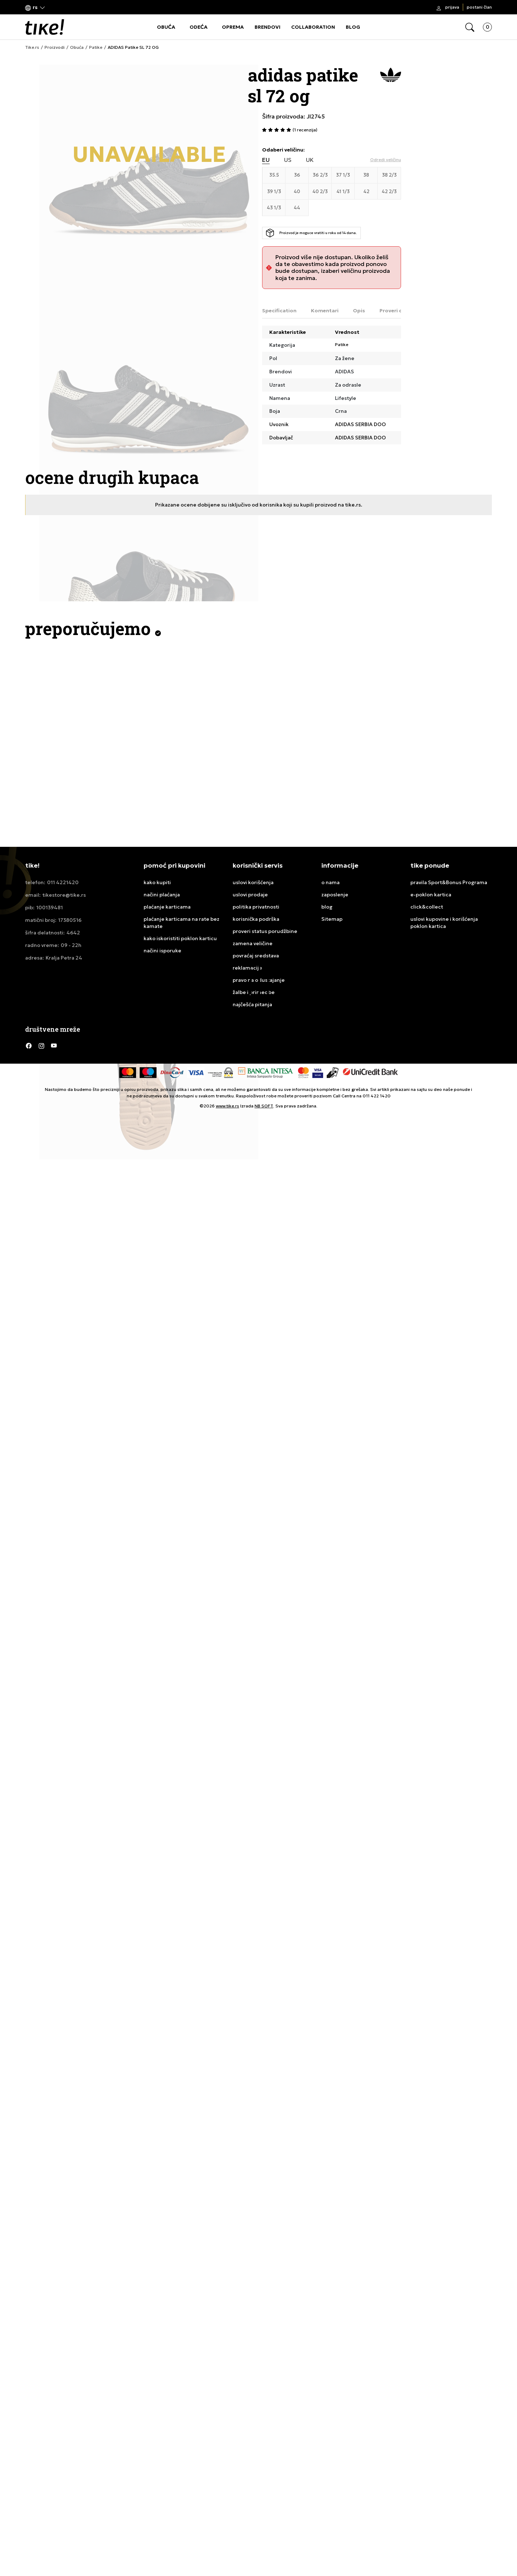 The width and height of the screenshot is (517, 2576). What do you see at coordinates (279, 310) in the screenshot?
I see `Specification` at bounding box center [279, 310].